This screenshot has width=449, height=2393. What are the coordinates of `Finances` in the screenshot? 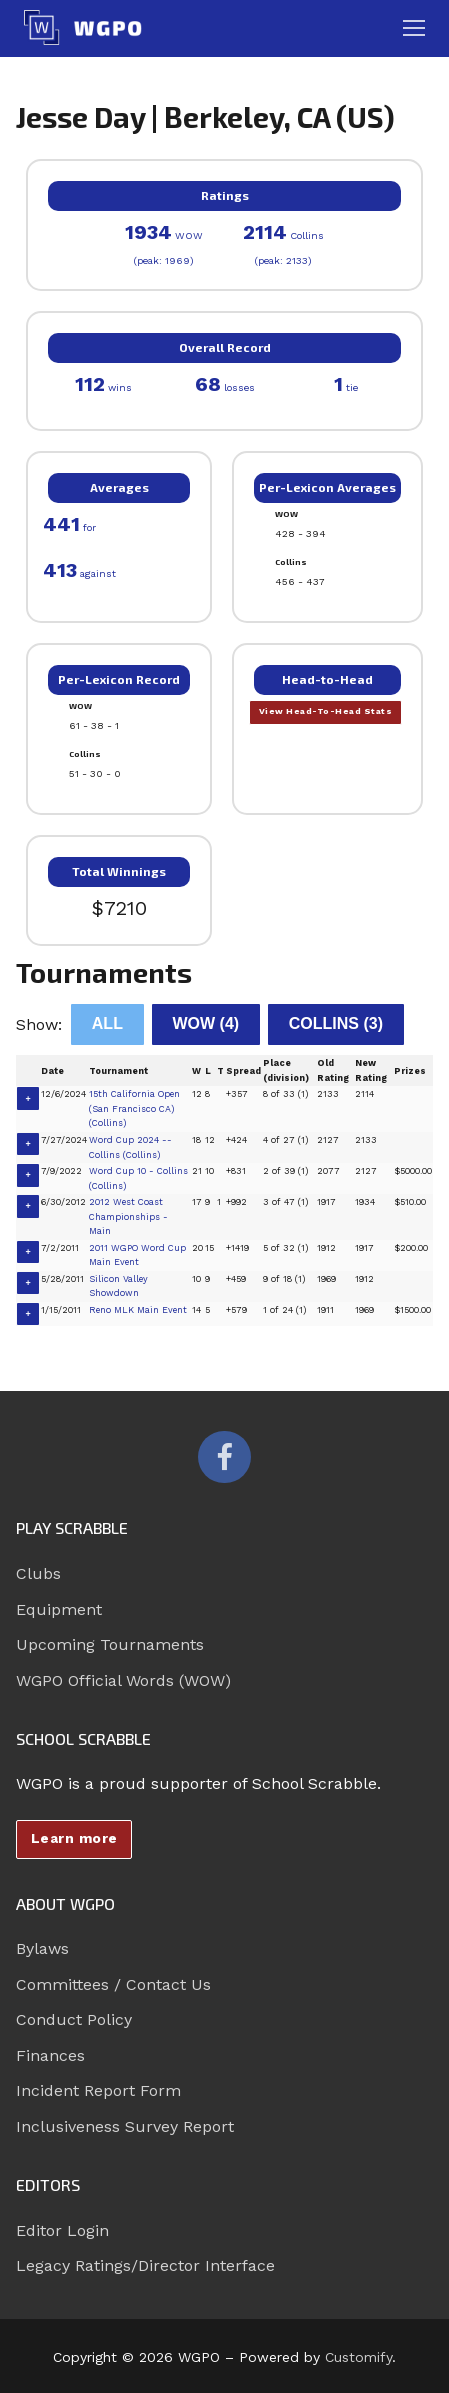 It's located at (50, 2055).